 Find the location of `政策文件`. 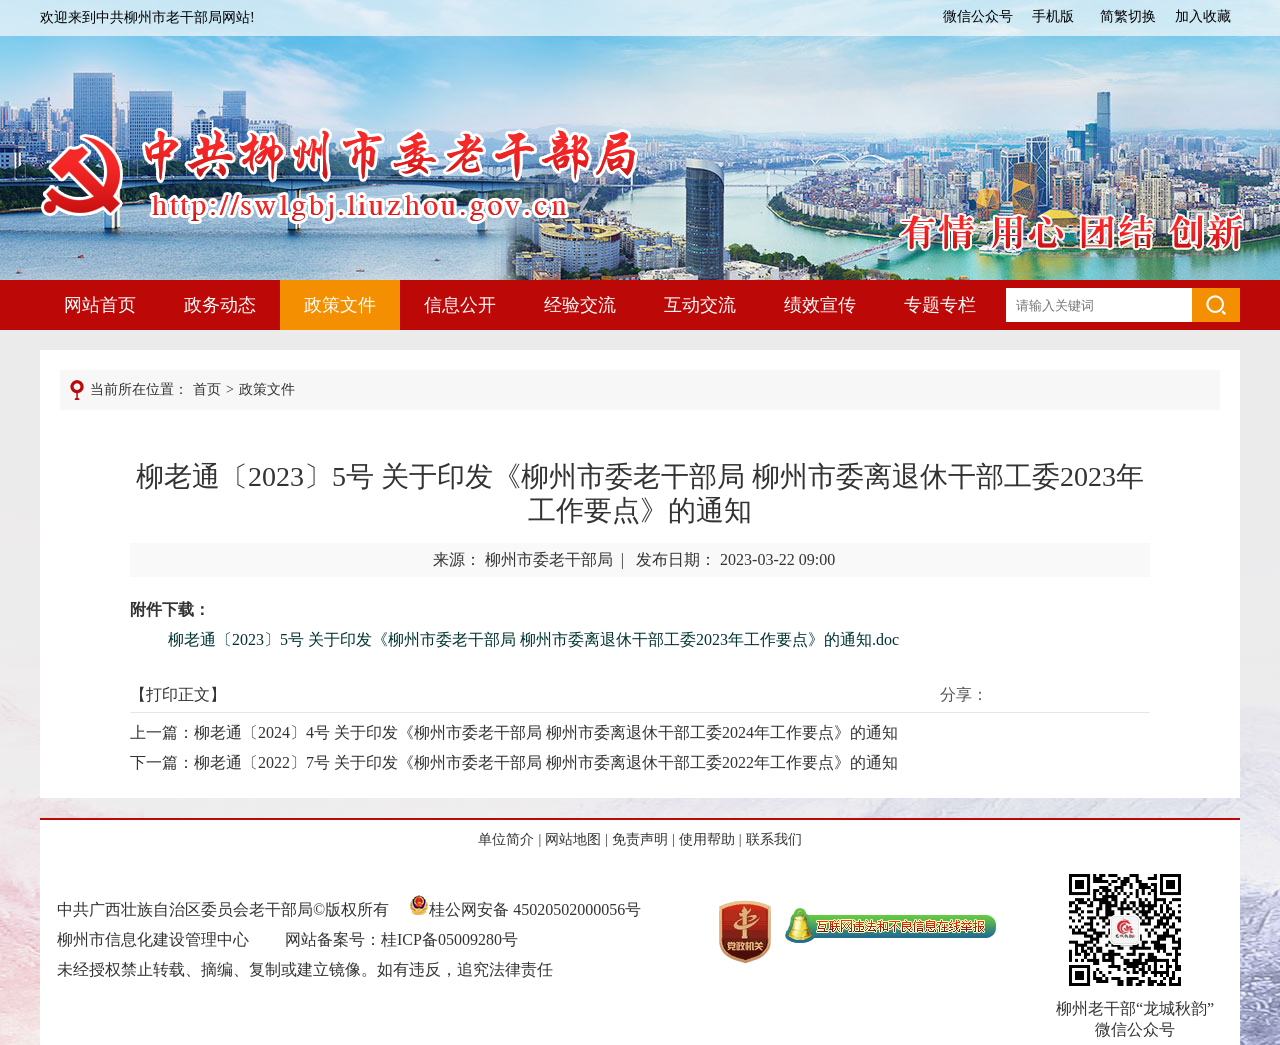

政策文件 is located at coordinates (340, 305).